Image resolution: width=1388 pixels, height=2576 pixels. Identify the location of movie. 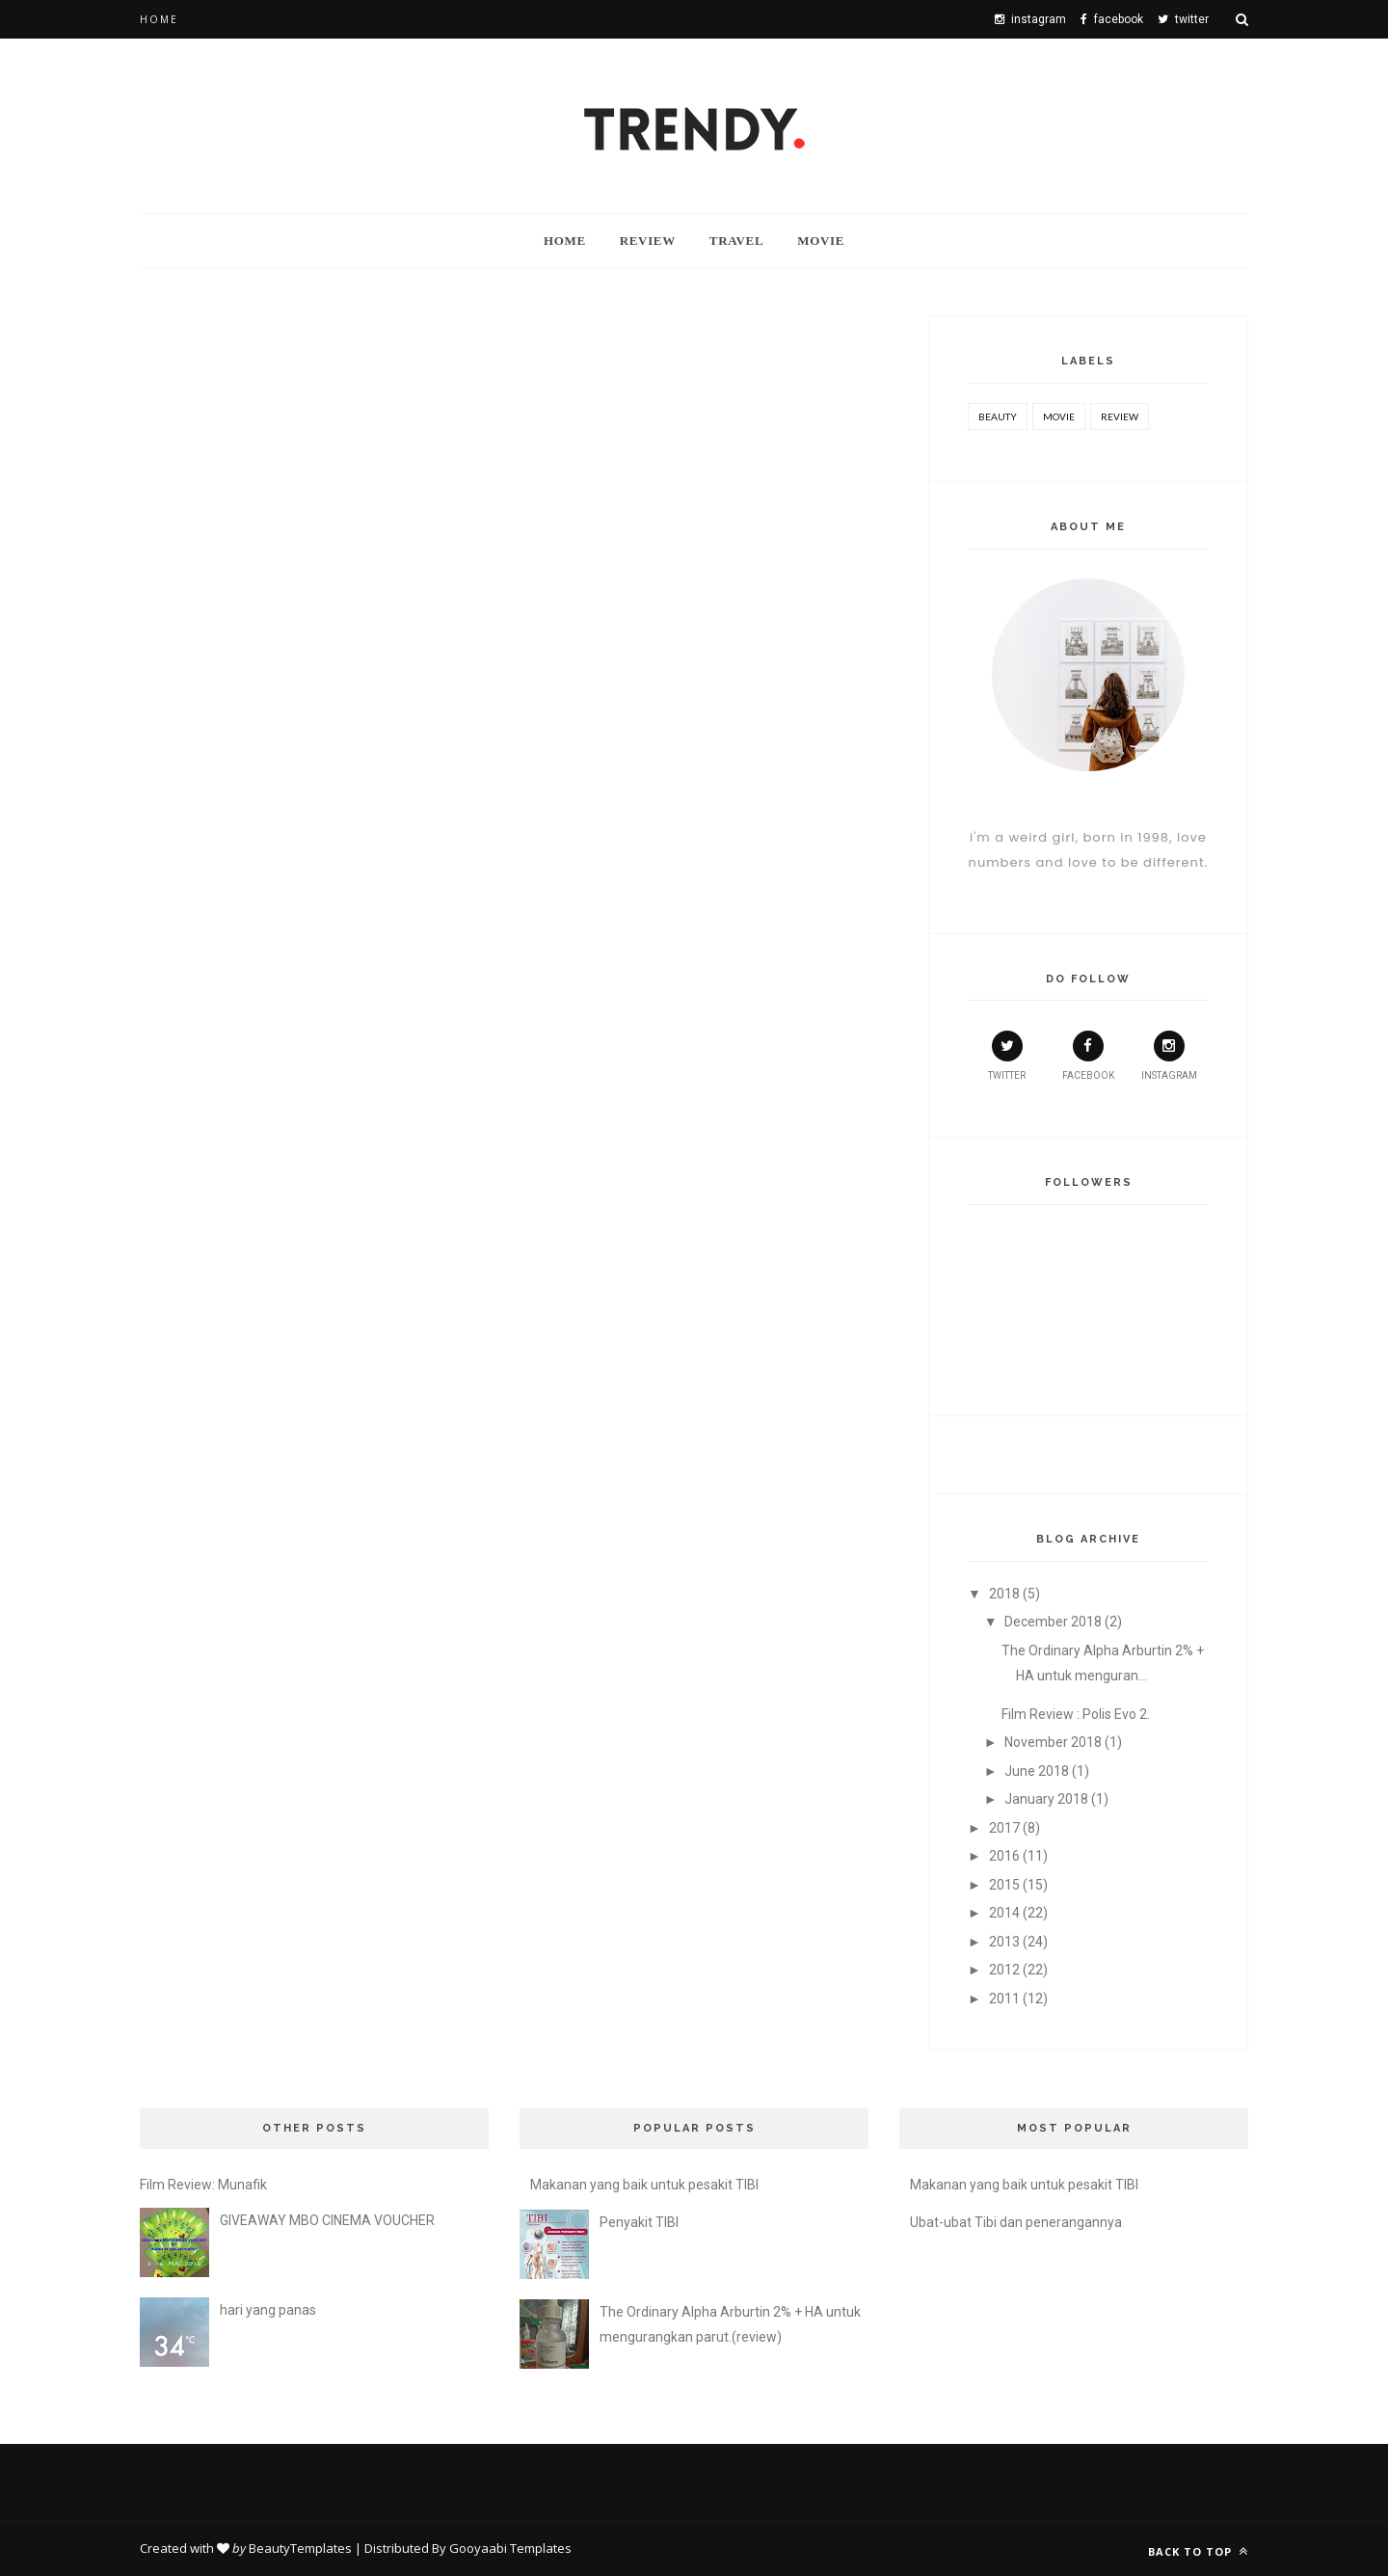
(1059, 416).